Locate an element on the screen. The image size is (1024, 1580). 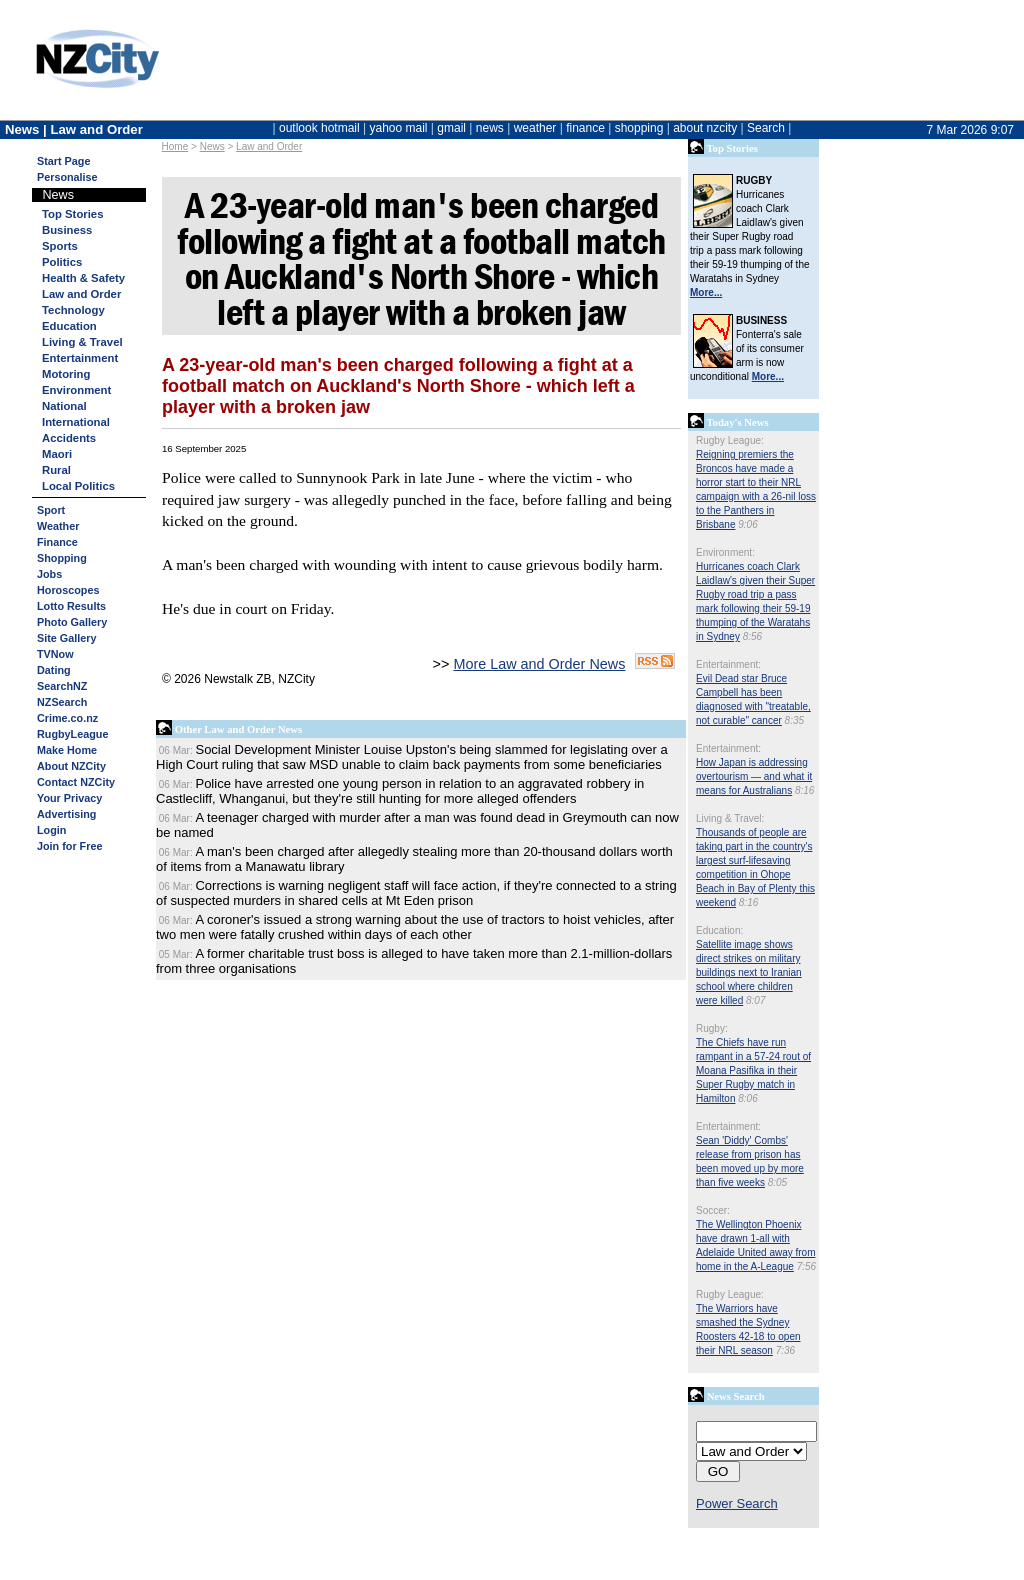
Photo Gallery is located at coordinates (72, 622).